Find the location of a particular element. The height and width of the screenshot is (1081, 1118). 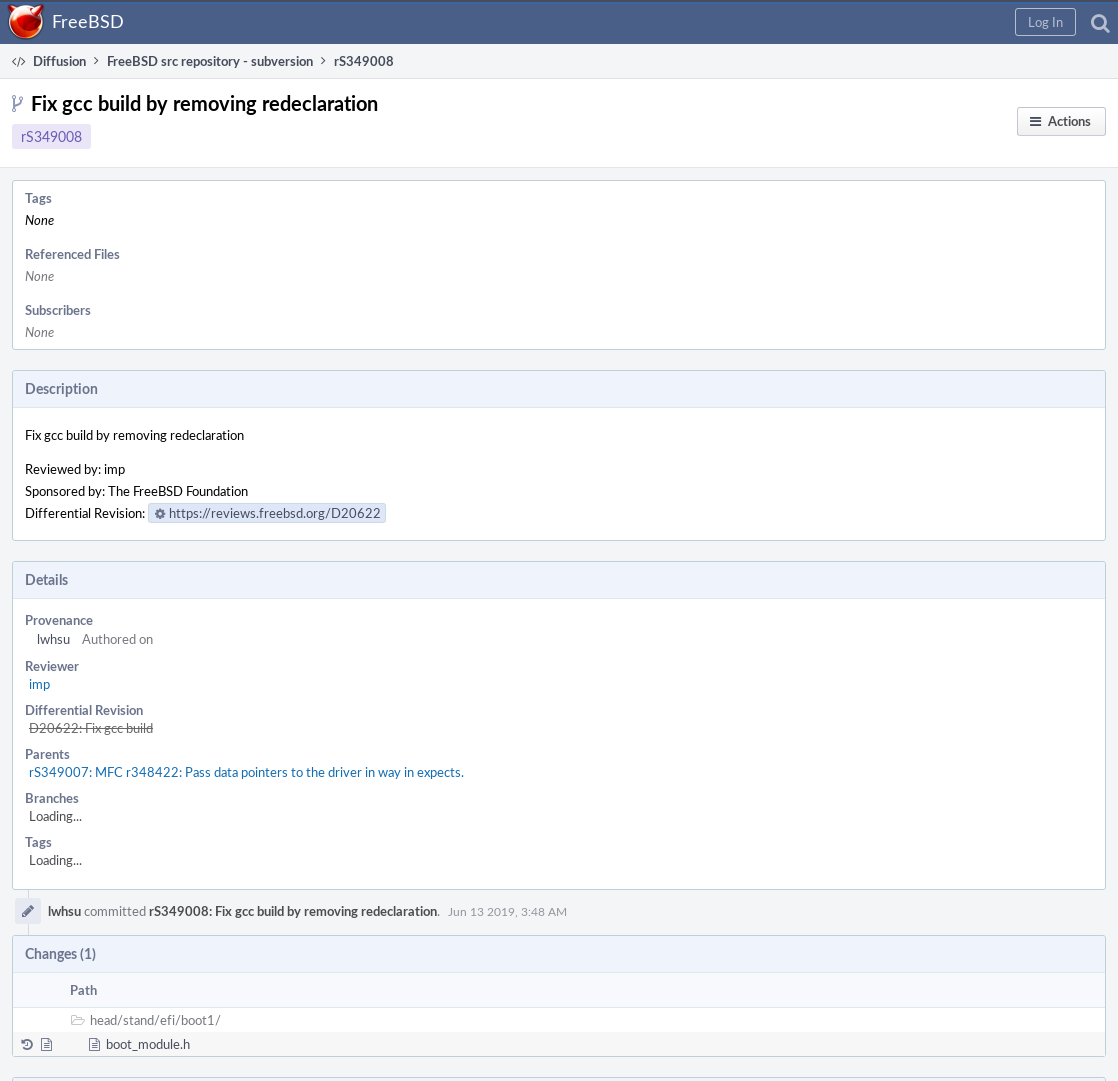

boot_module.h is located at coordinates (148, 1044).